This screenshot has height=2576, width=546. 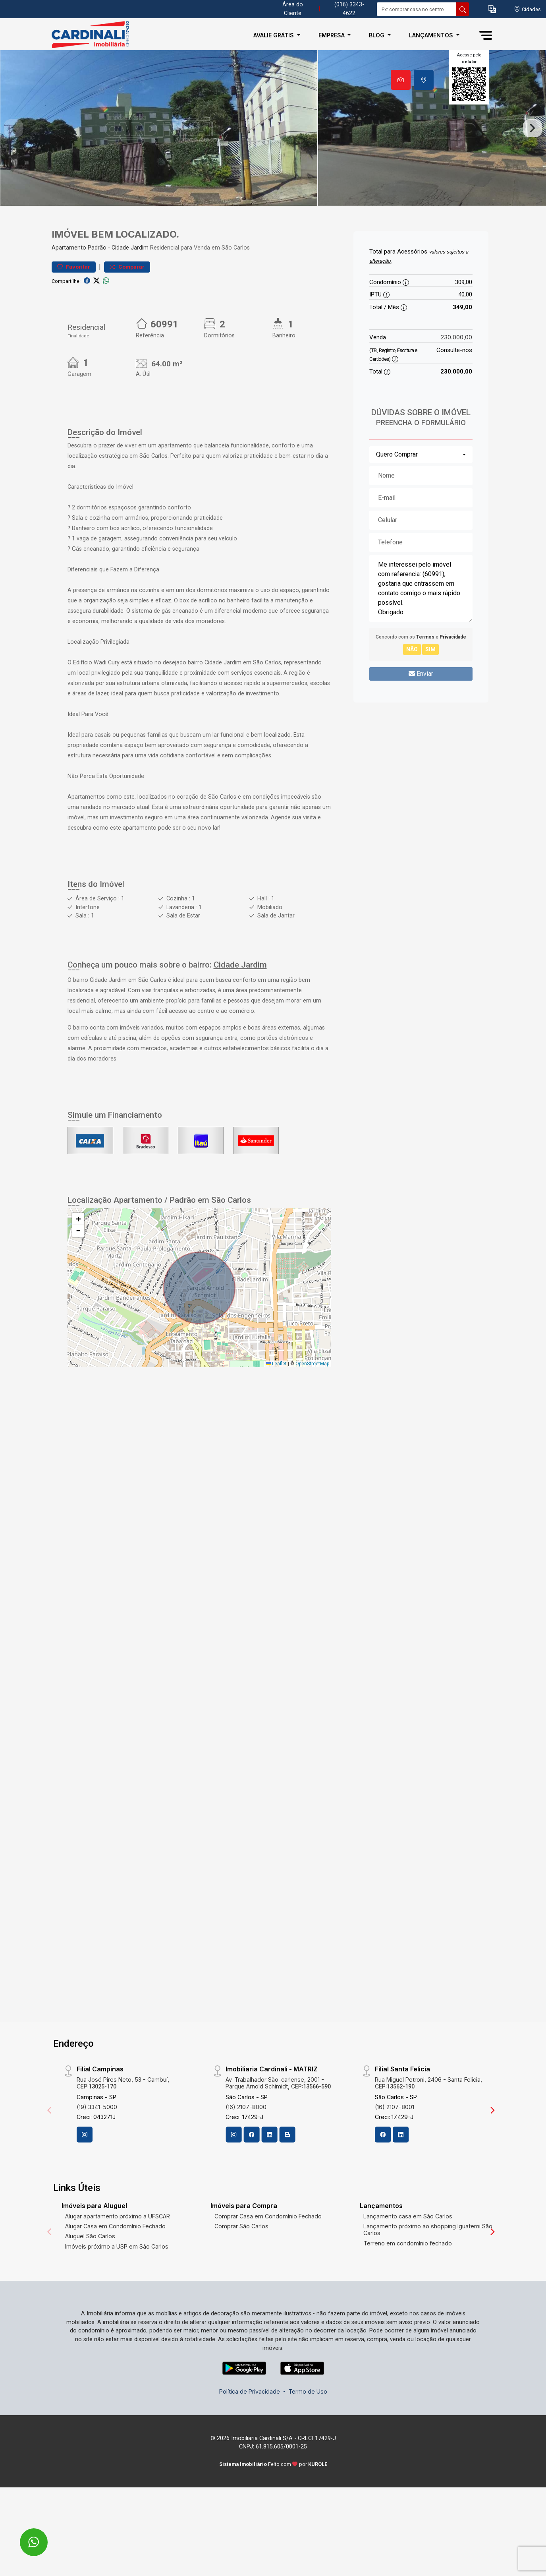 I want to click on [Ex: comprar casa no centro], so click(x=417, y=9).